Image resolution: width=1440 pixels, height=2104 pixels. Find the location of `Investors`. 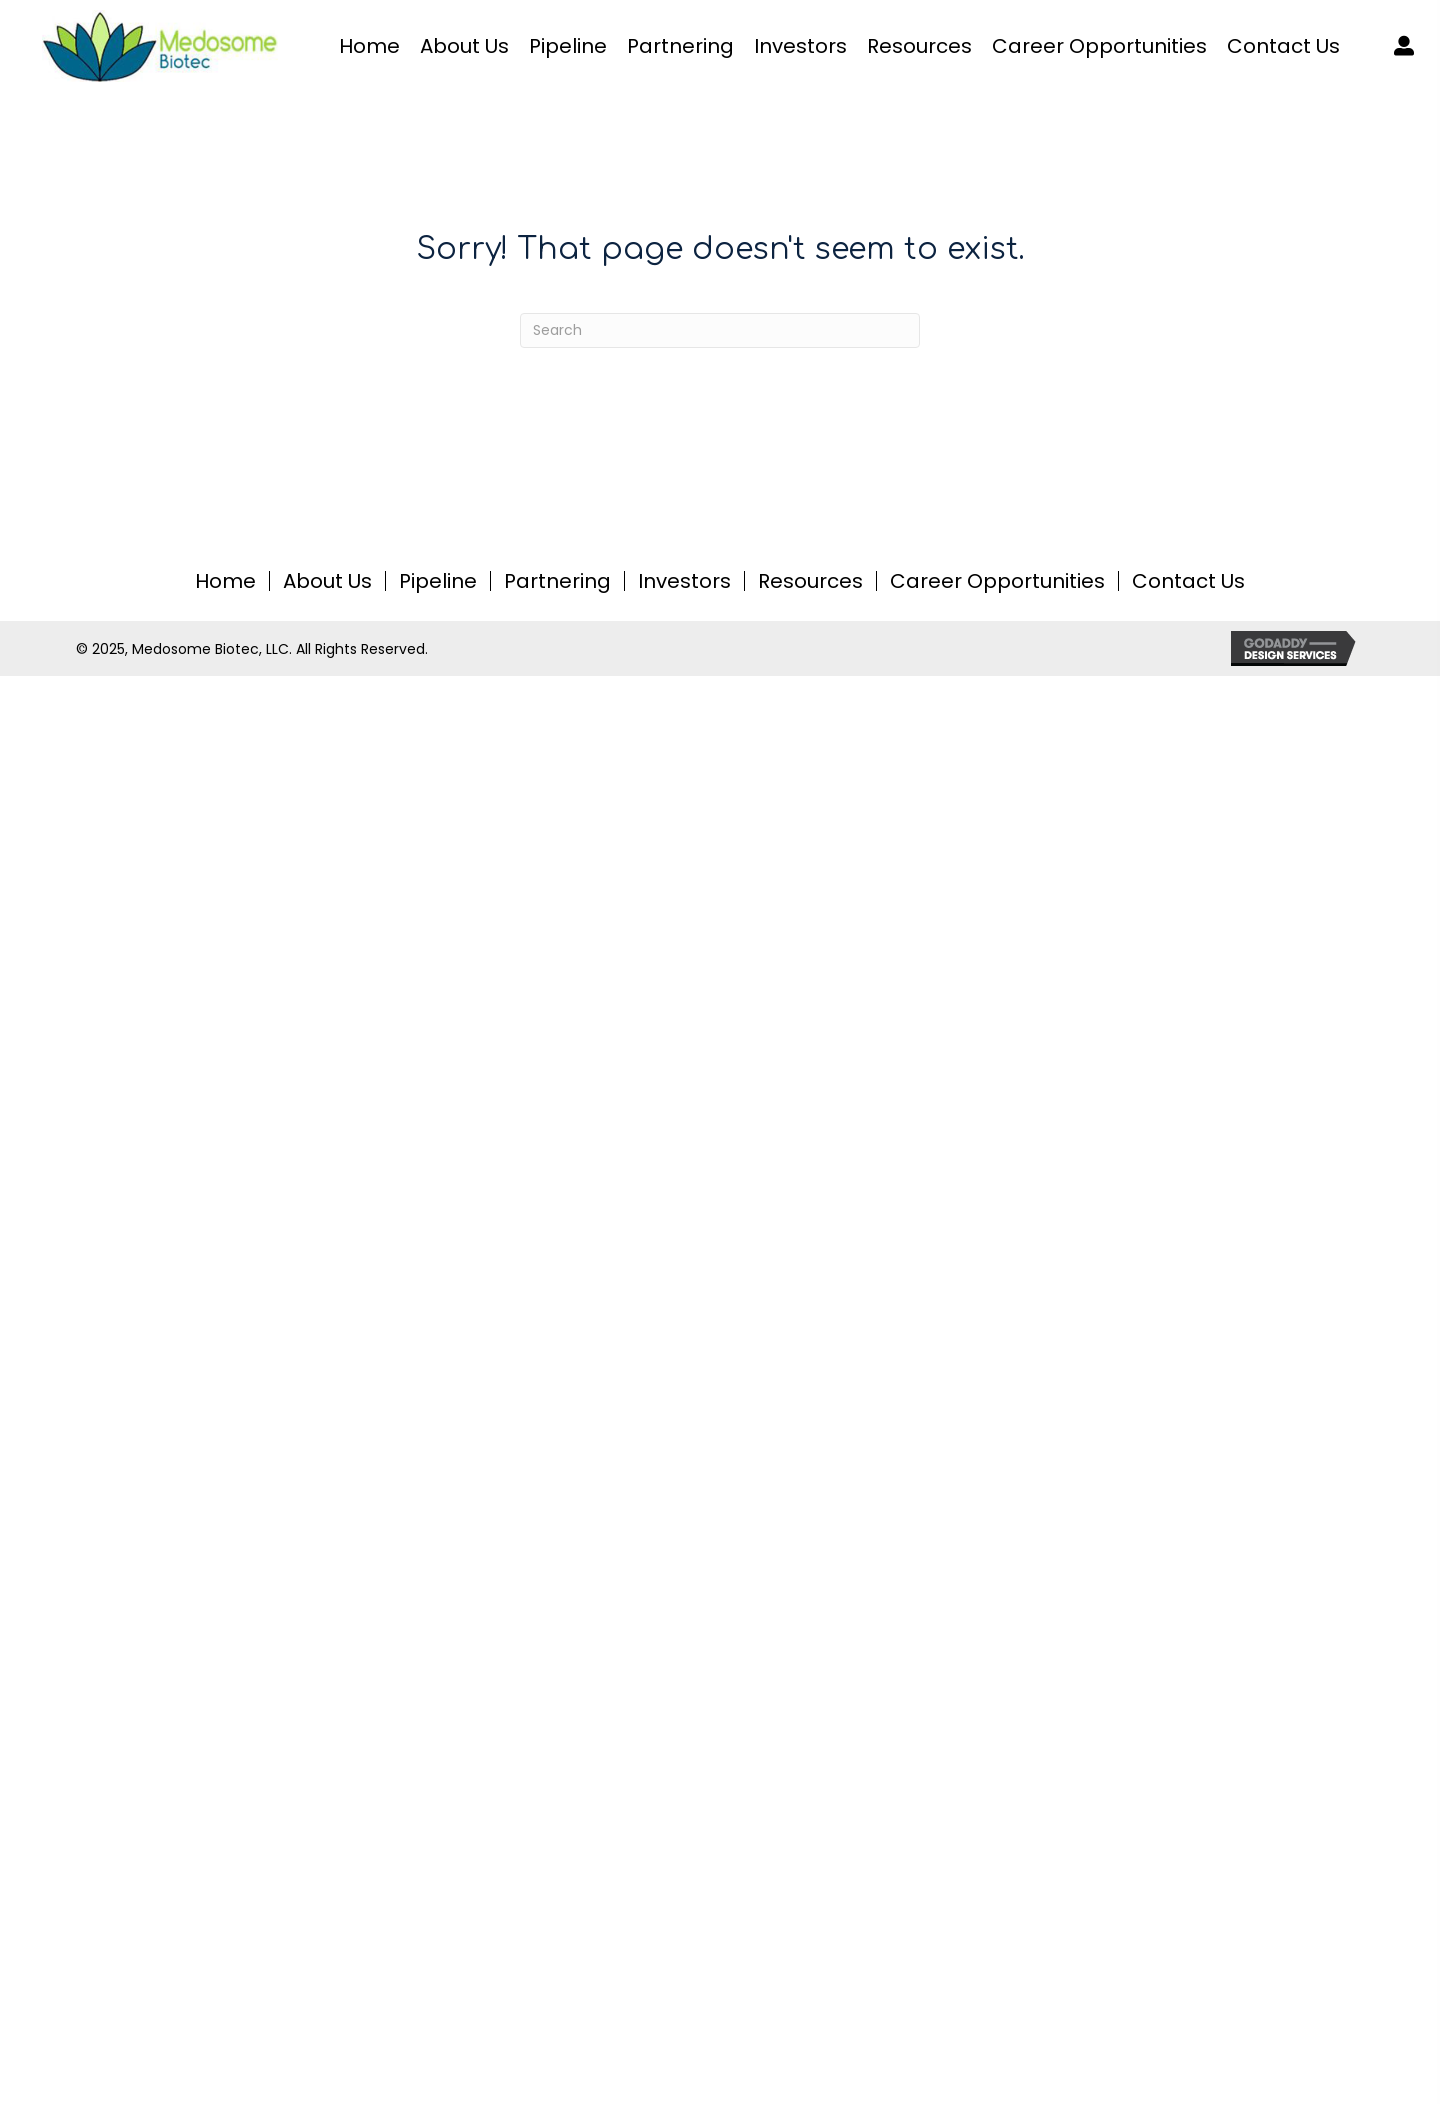

Investors is located at coordinates (684, 581).